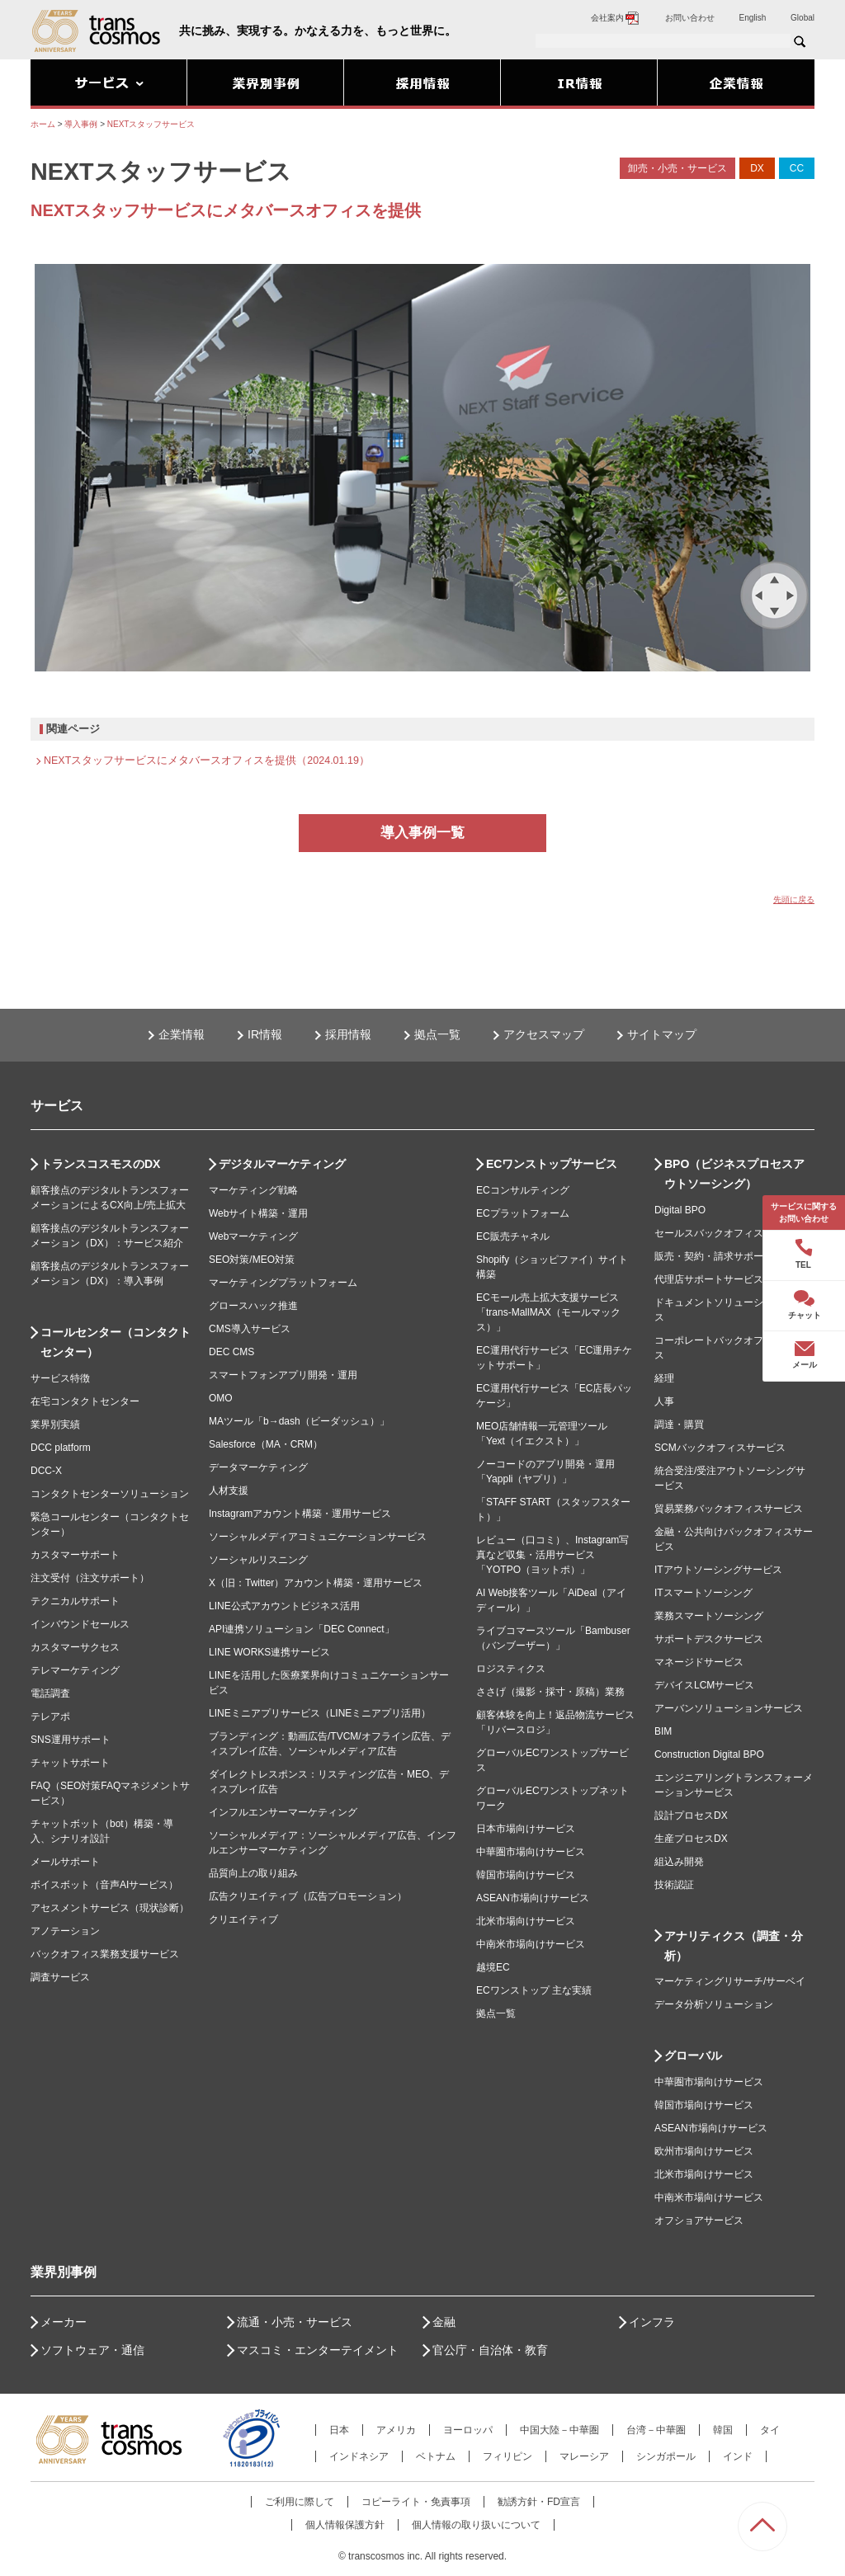 The width and height of the screenshot is (845, 2576). Describe the element at coordinates (693, 2055) in the screenshot. I see `グローバル` at that location.